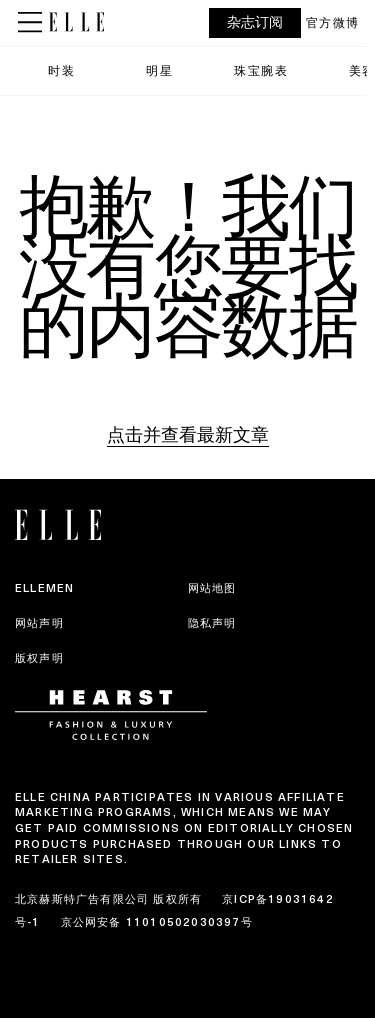  What do you see at coordinates (108, 899) in the screenshot?
I see `北京赫斯特广告有限公司 版权所有` at bounding box center [108, 899].